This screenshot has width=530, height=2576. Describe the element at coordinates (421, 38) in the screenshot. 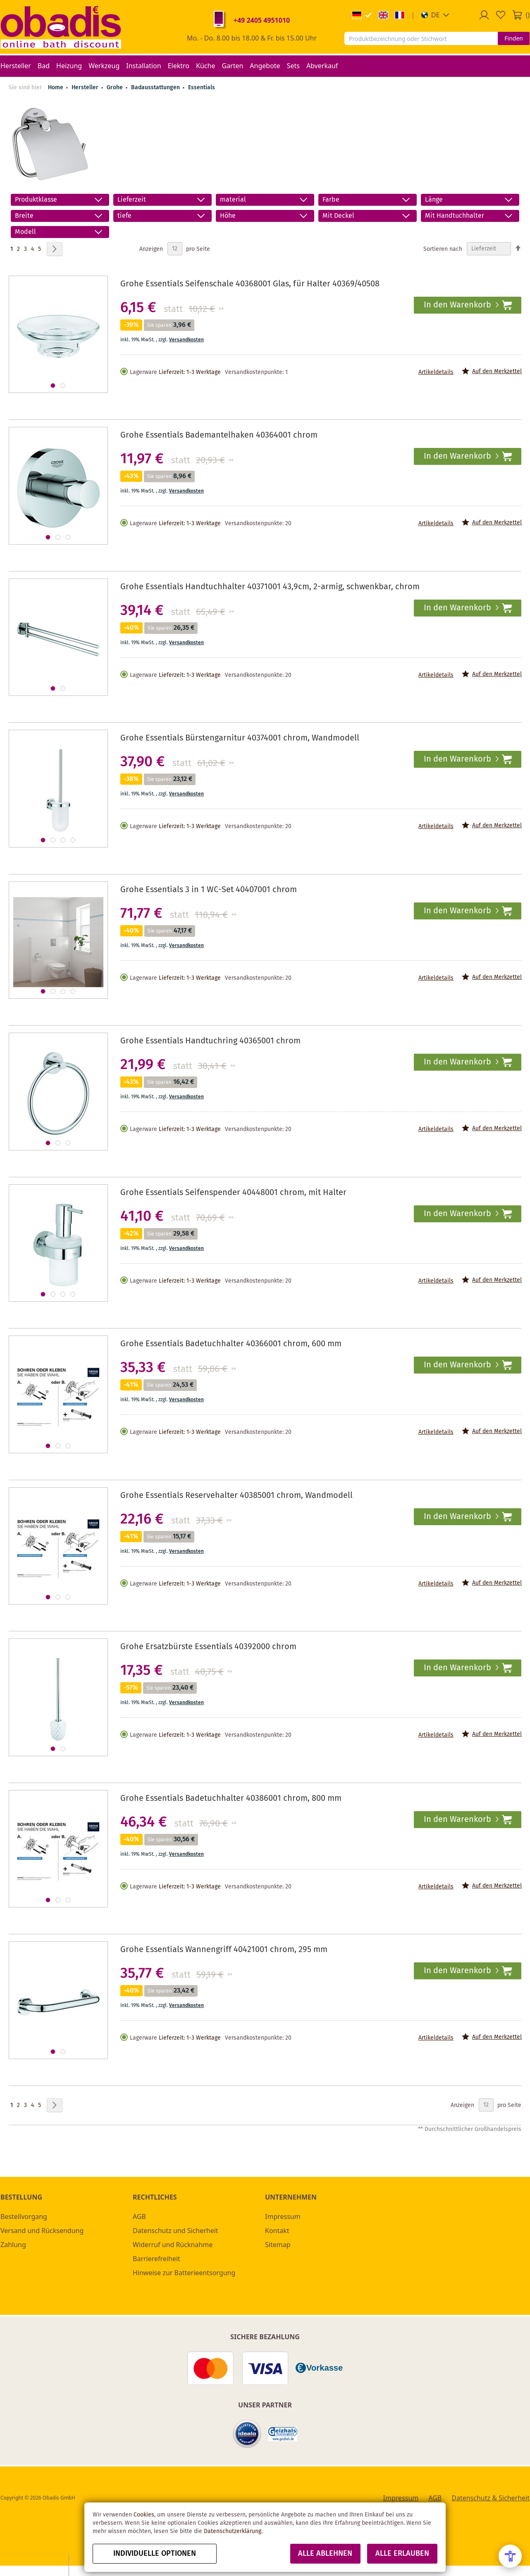

I see `[combobox]` at that location.